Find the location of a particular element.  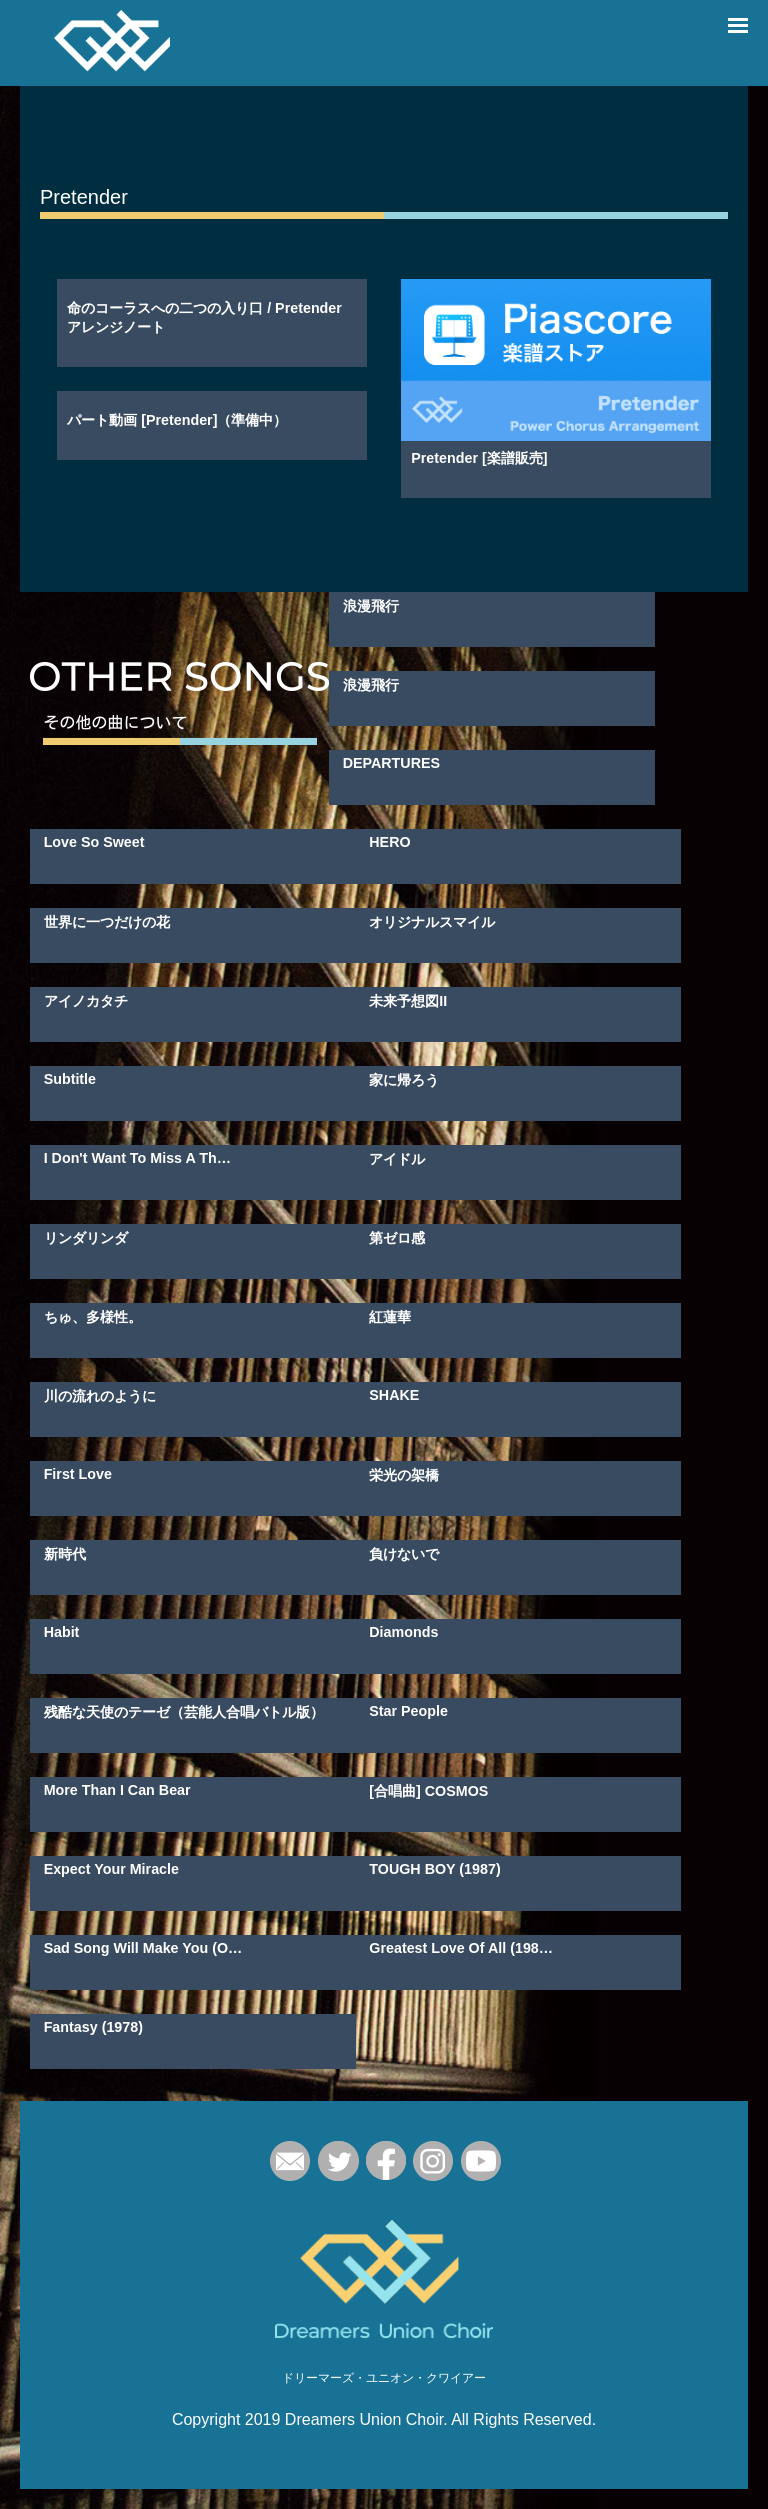

Greatest Love Of All (198… is located at coordinates (461, 1948).